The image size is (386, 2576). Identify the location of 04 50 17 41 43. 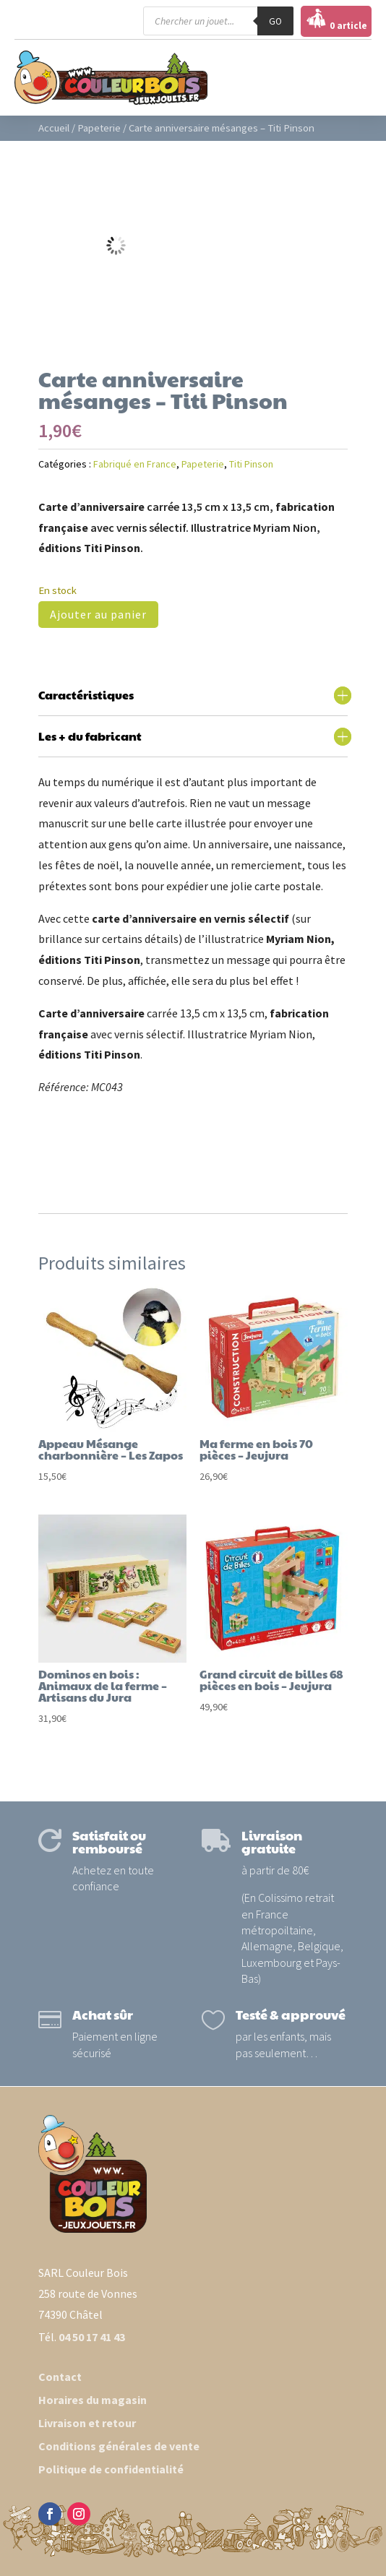
(92, 2337).